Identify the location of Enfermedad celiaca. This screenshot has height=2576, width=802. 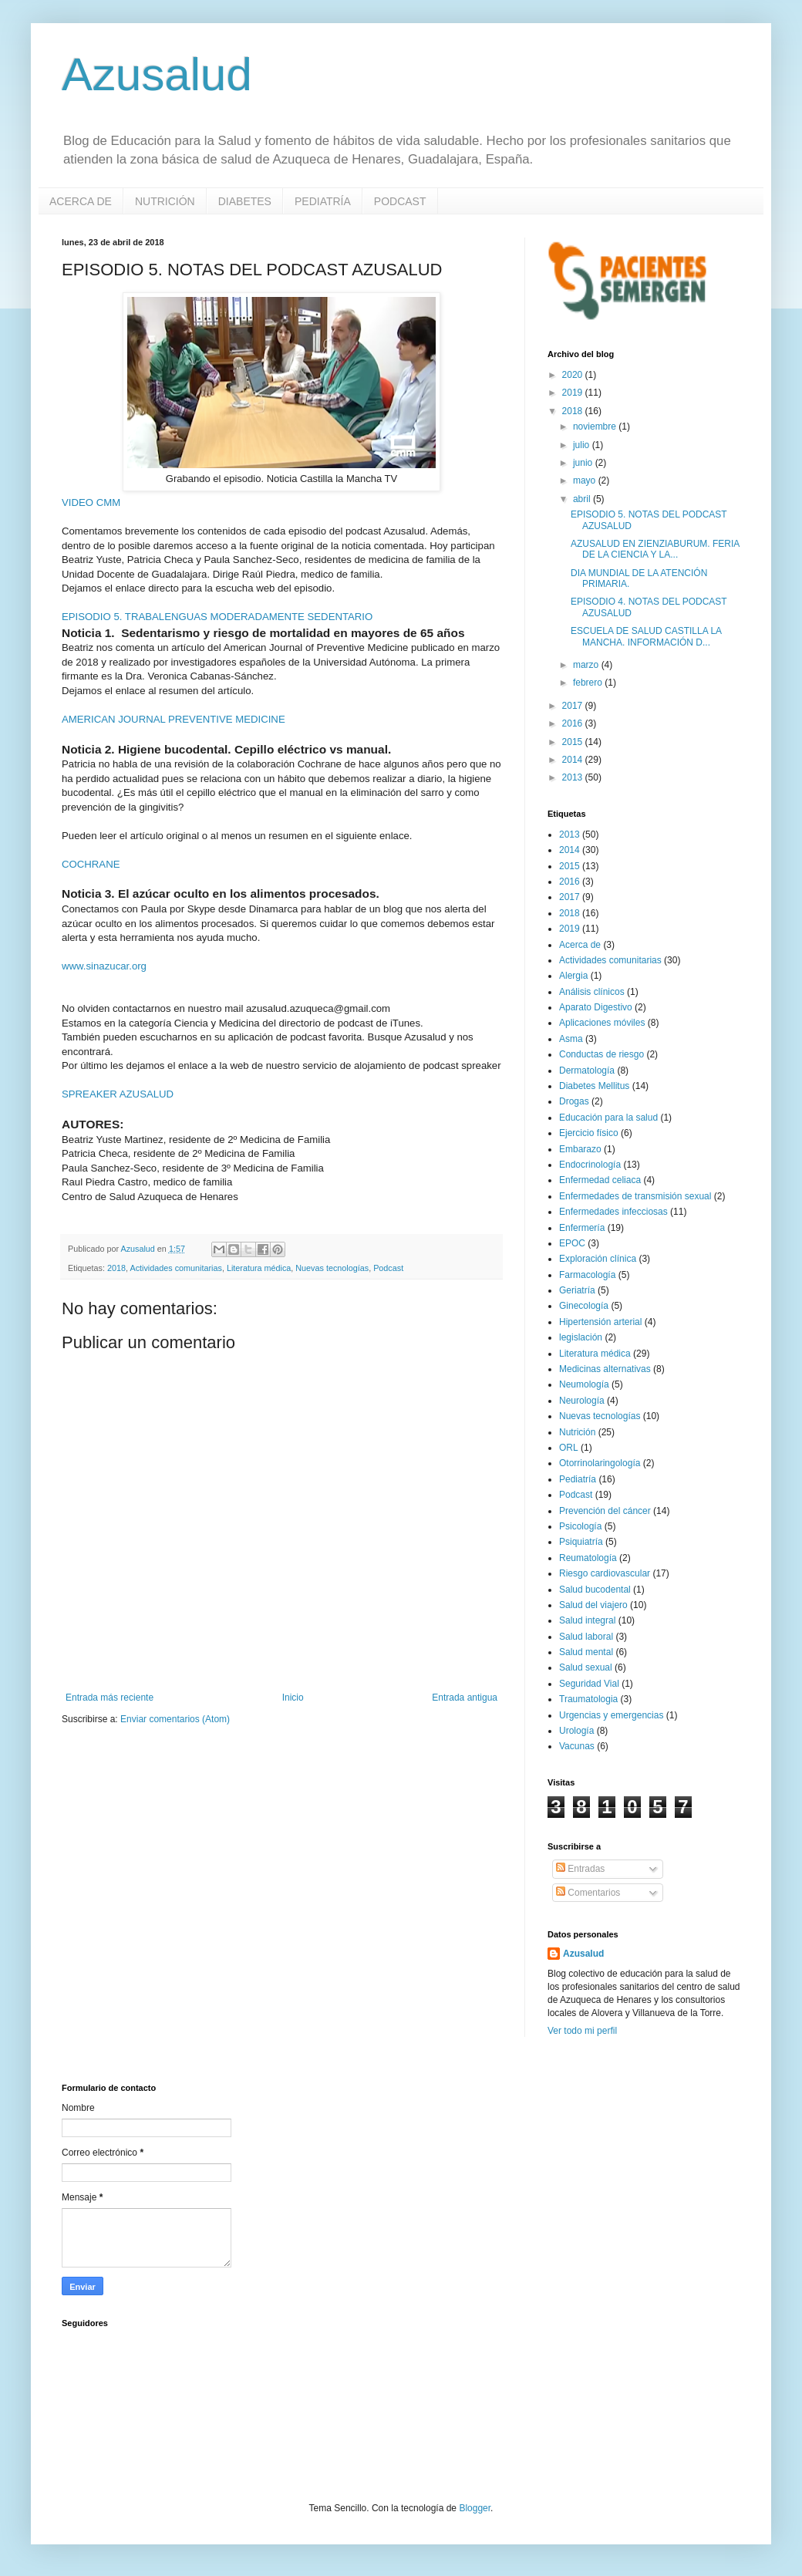
(600, 1180).